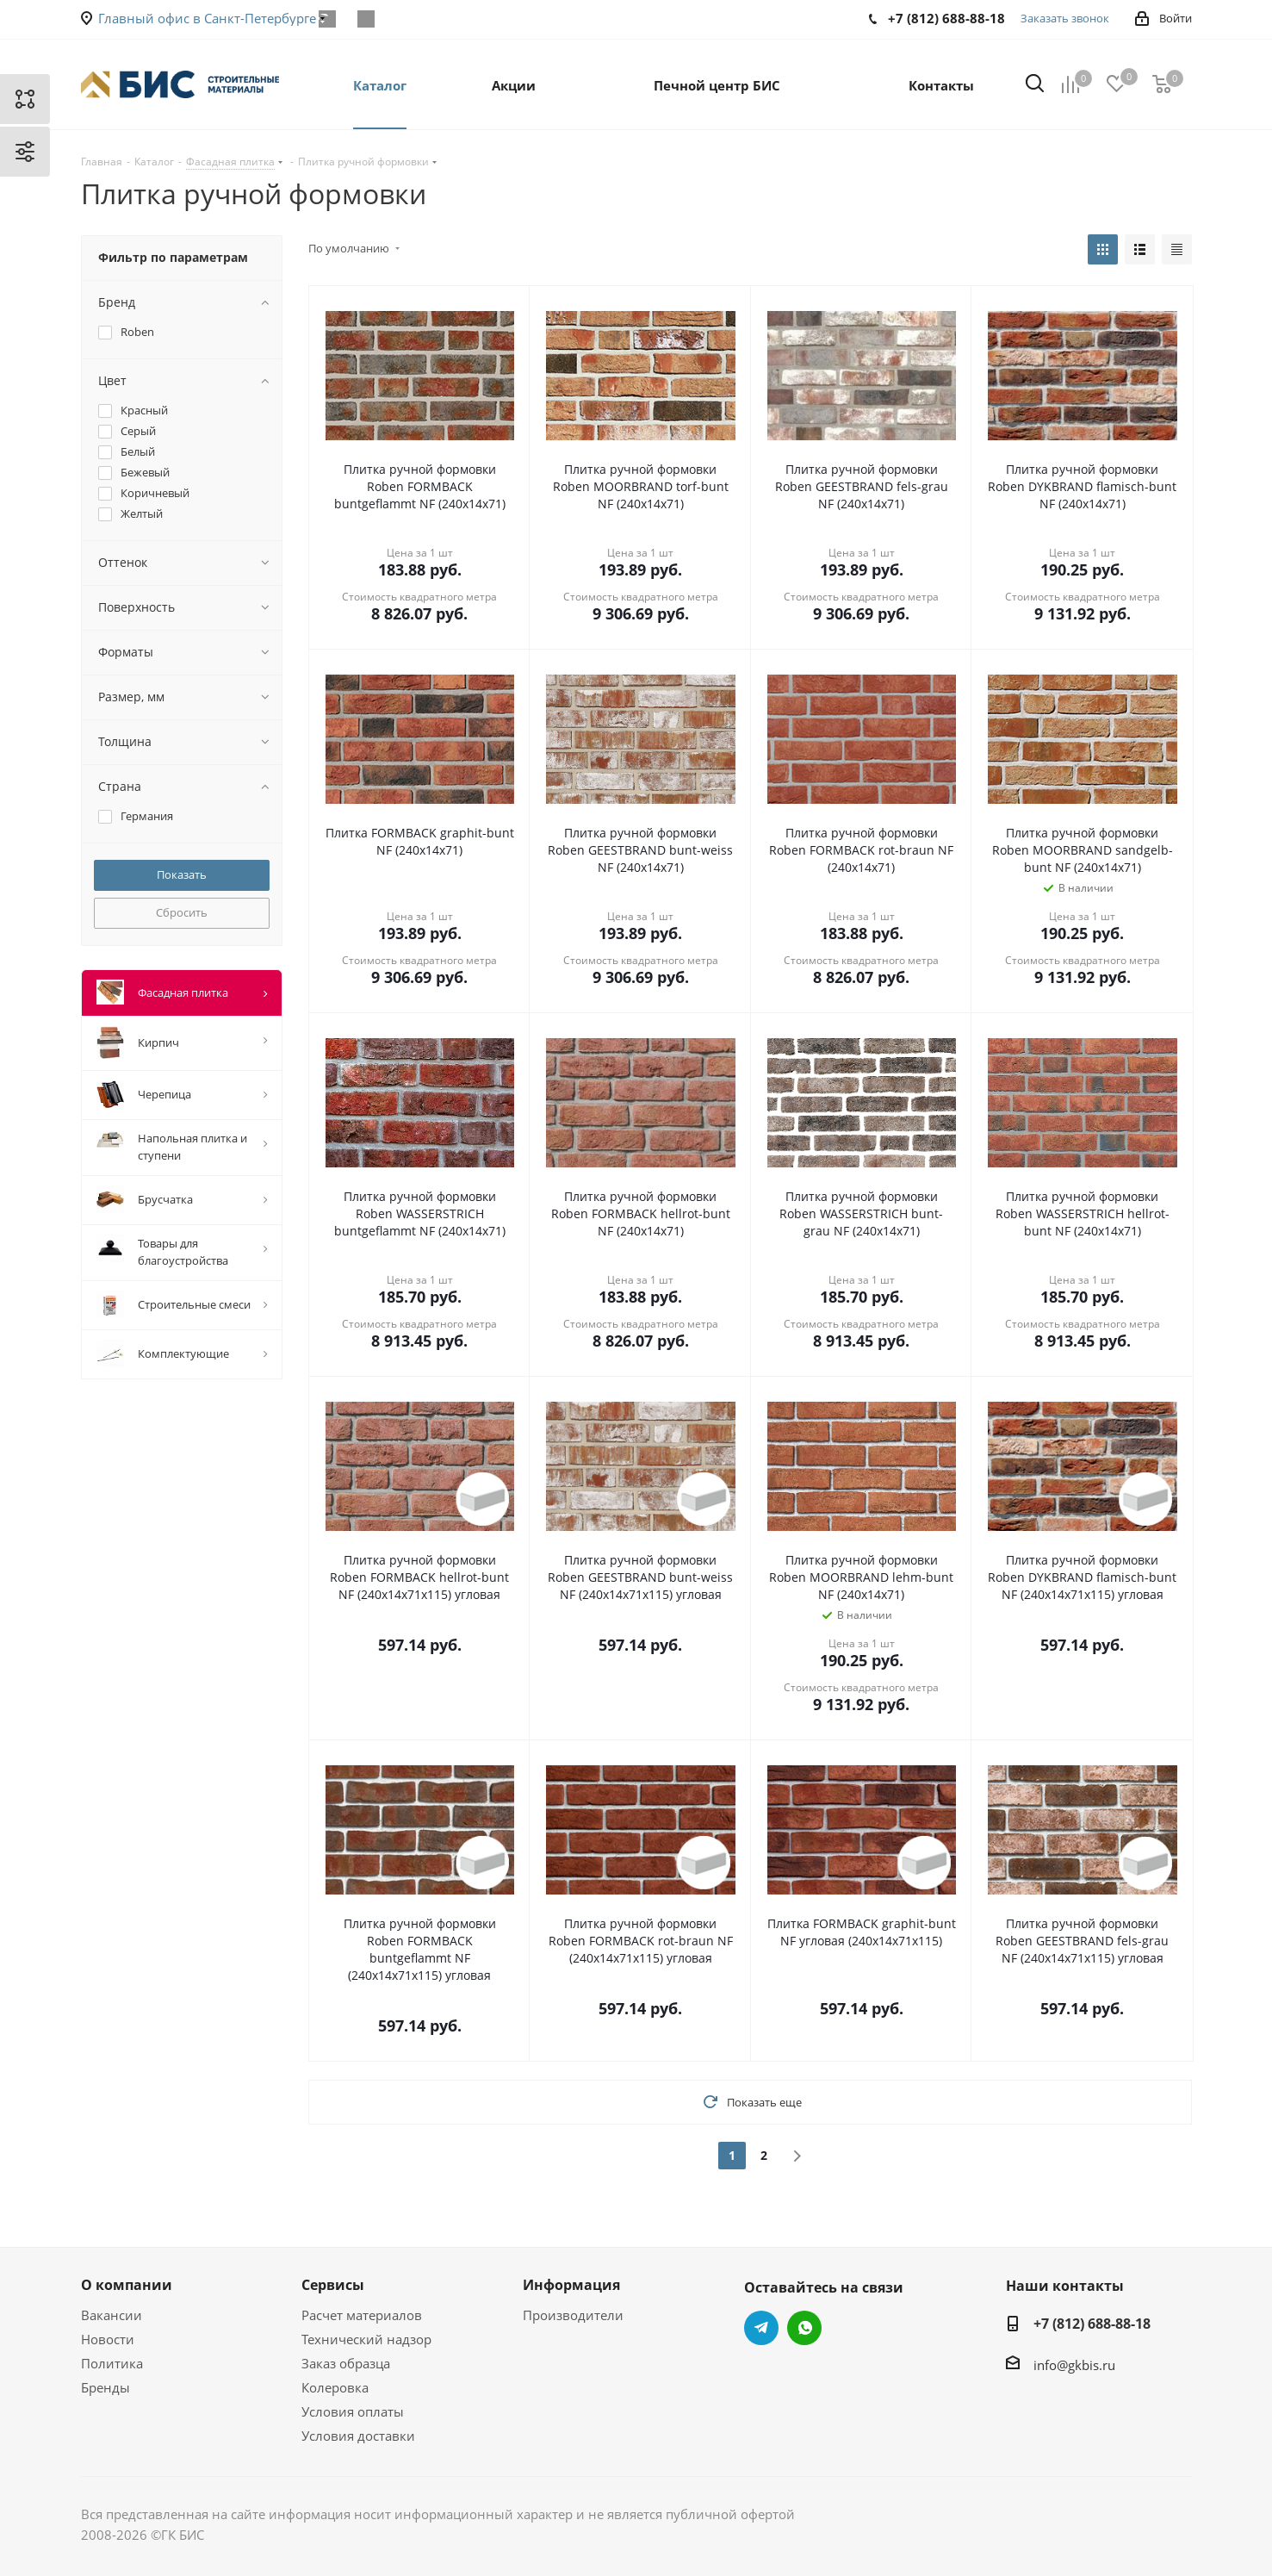  I want to click on Заказ образца, so click(345, 2363).